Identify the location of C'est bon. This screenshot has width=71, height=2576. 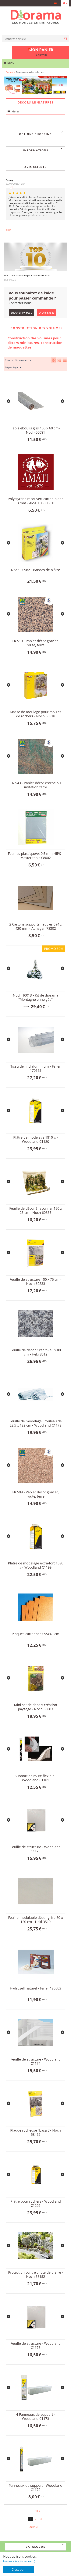
(18, 2569).